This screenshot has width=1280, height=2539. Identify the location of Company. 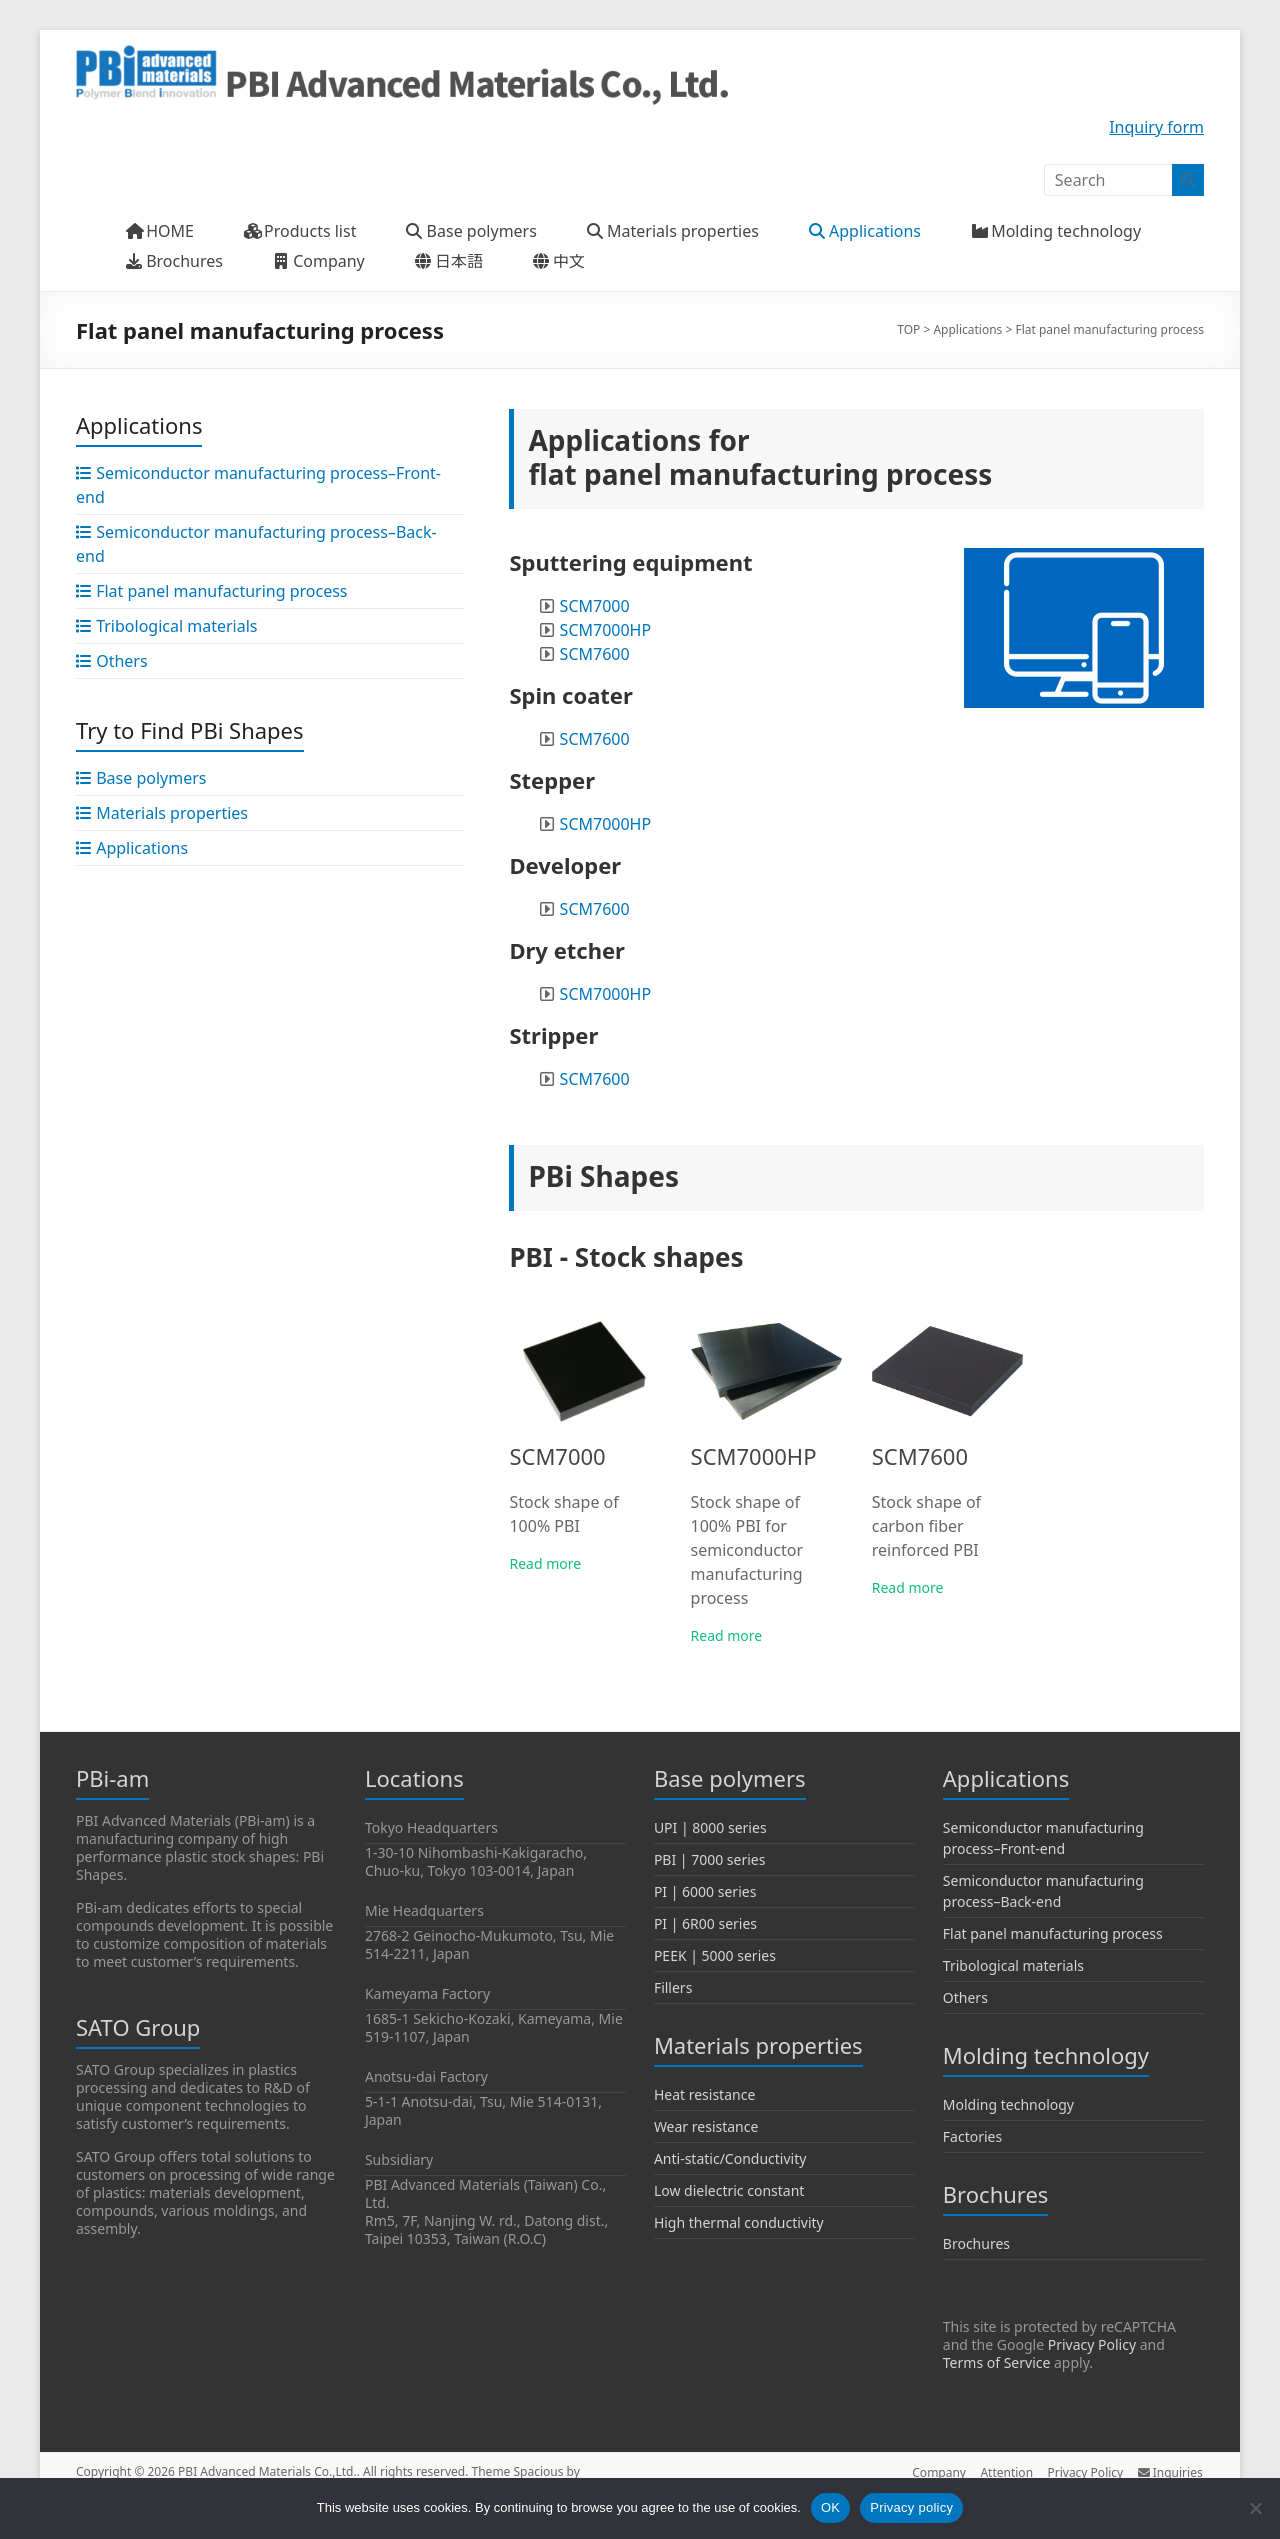
(936, 2471).